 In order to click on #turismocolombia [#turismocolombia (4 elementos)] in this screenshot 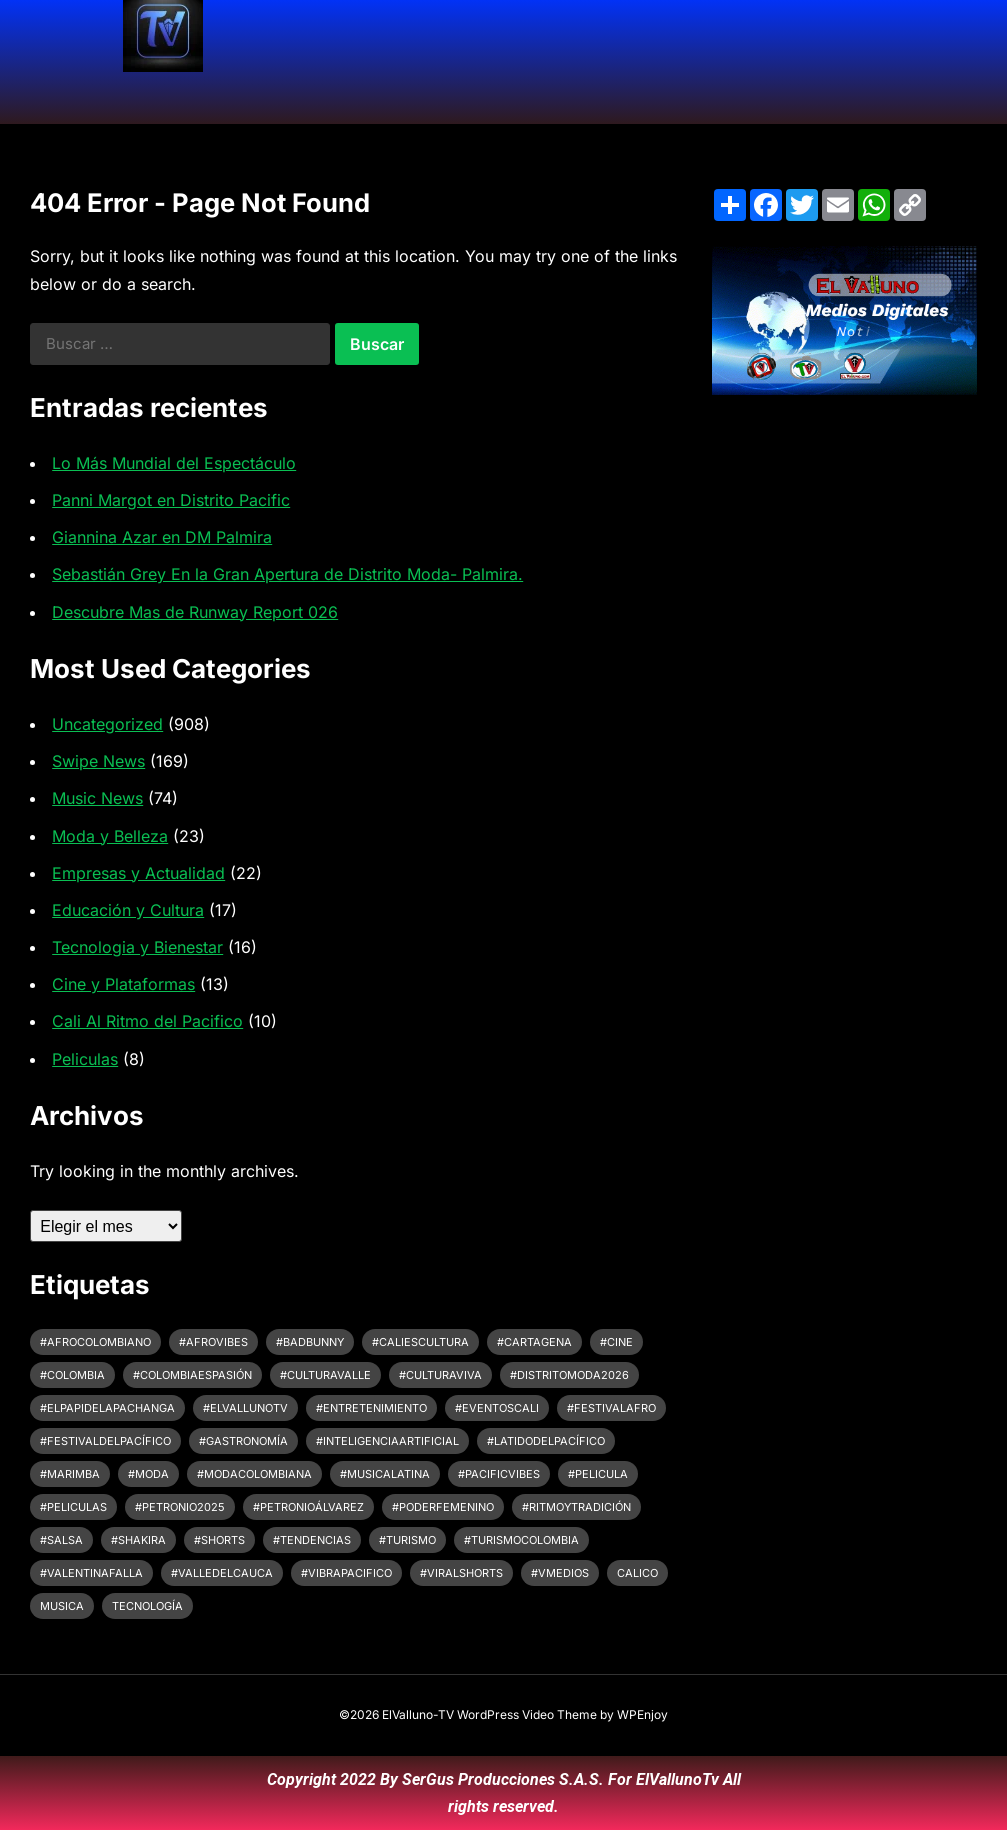, I will do `click(521, 1540)`.